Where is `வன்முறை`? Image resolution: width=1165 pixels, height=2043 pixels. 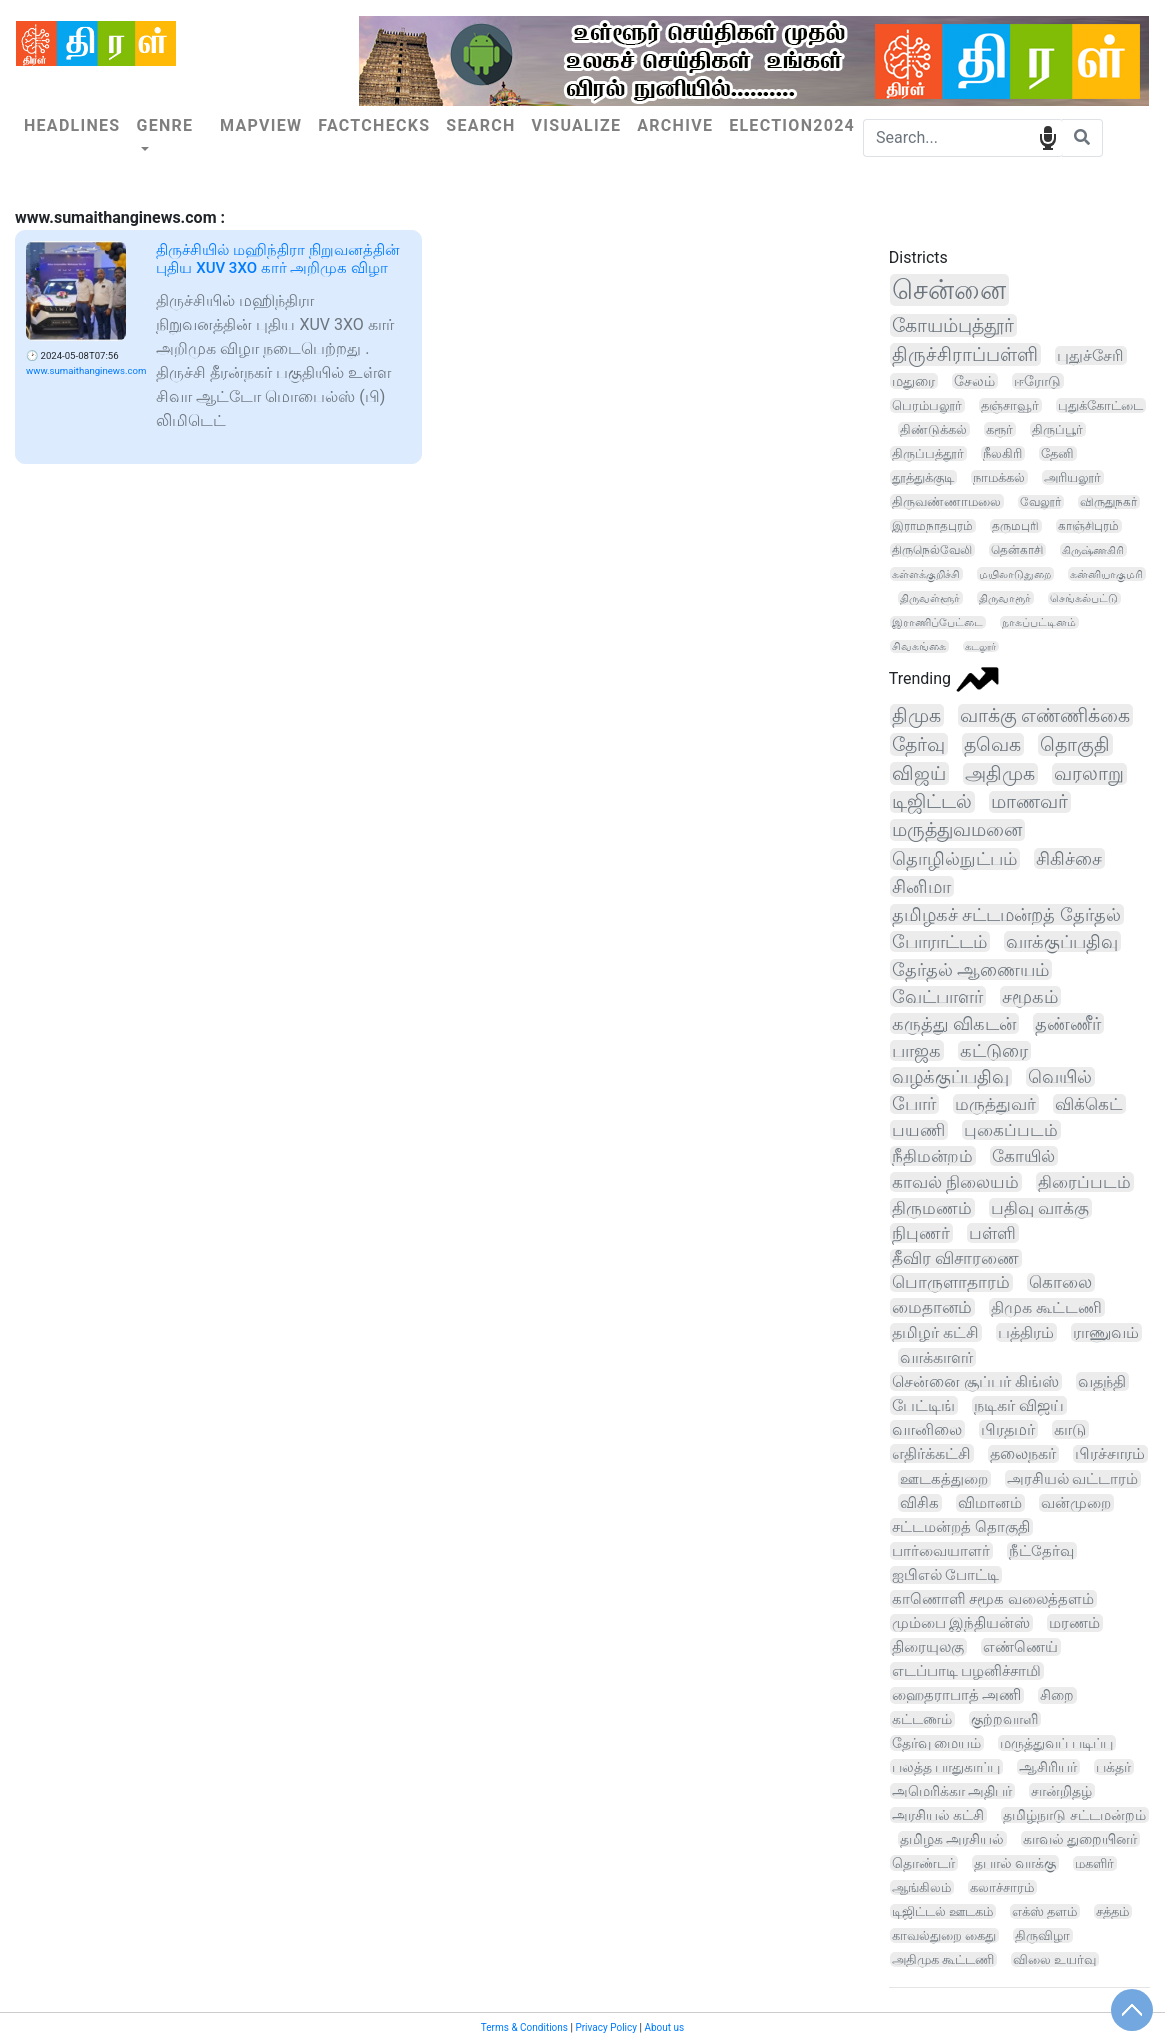
வன்முறை is located at coordinates (1076, 1503).